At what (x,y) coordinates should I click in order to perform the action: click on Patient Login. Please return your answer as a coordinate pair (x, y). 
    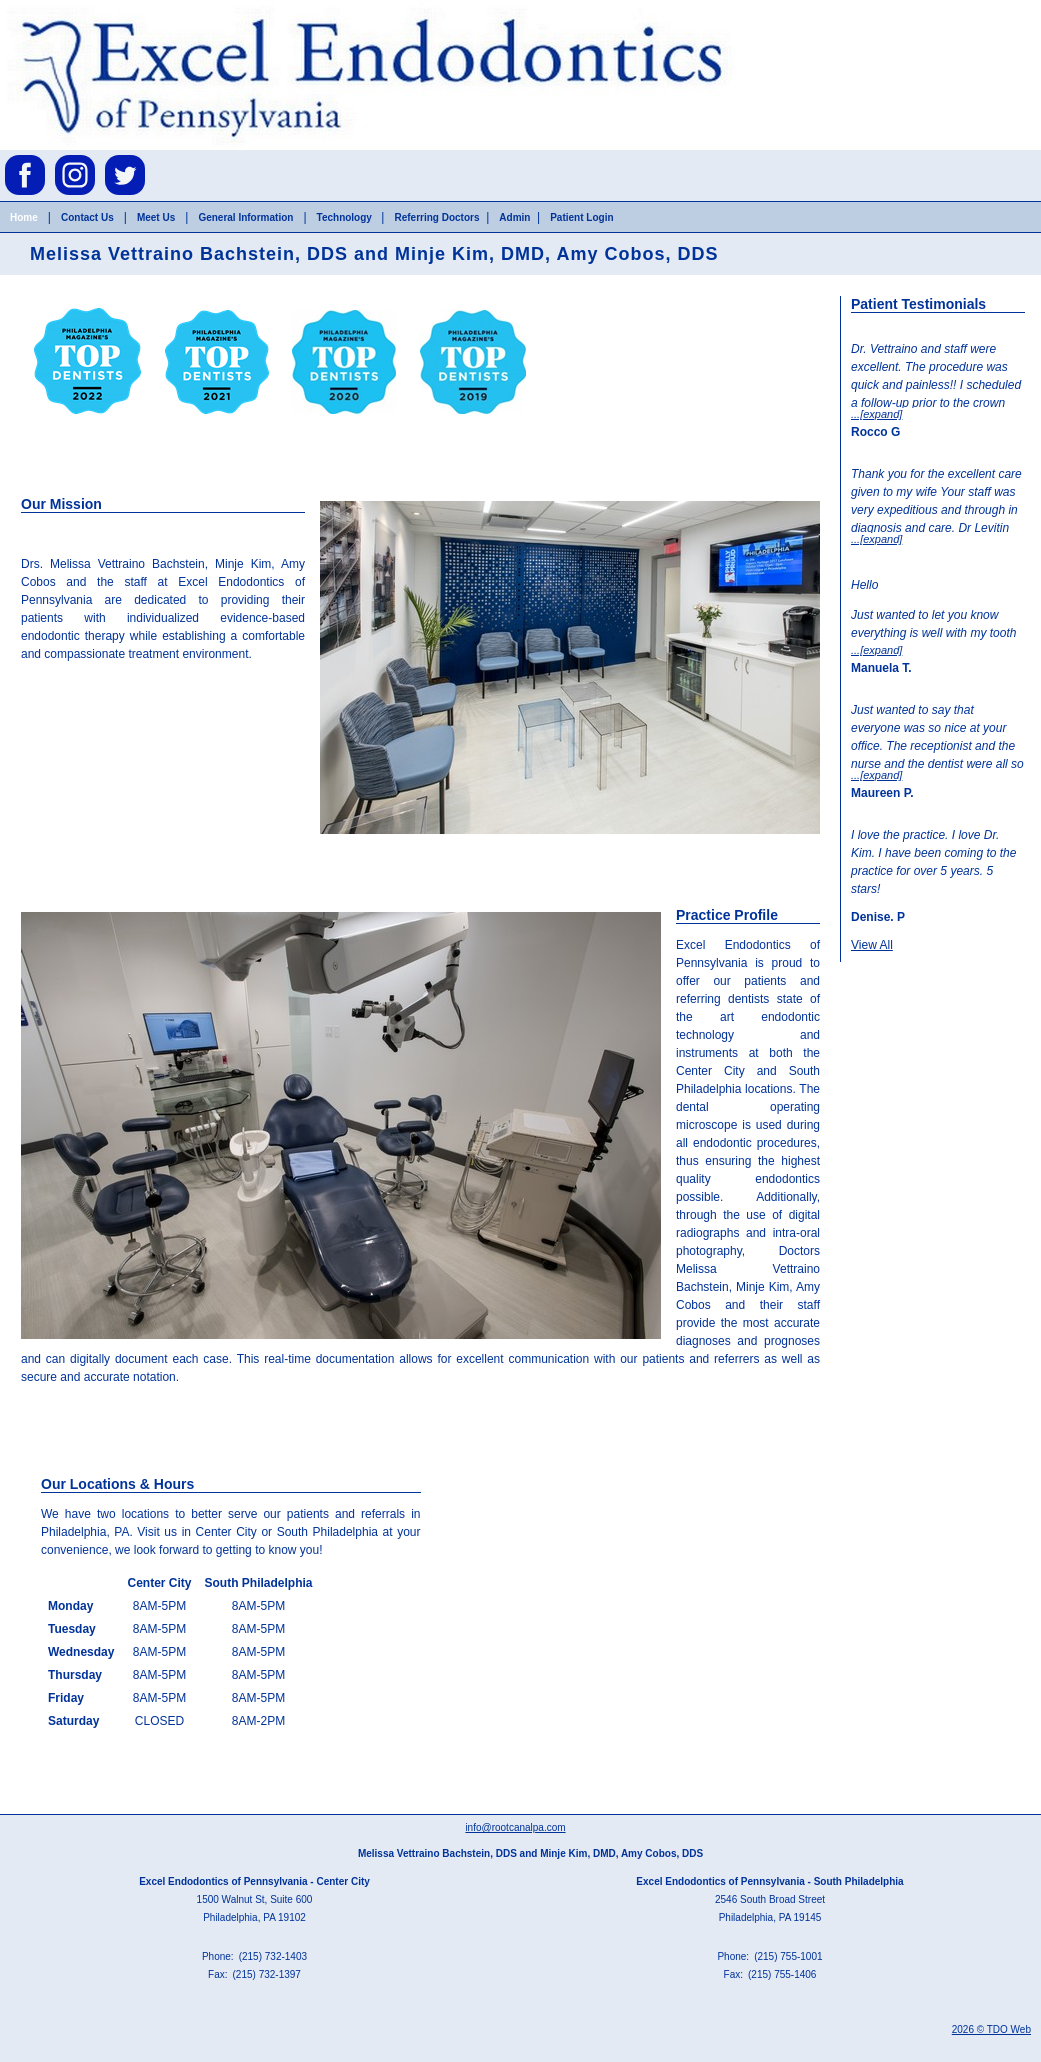
    Looking at the image, I should click on (581, 217).